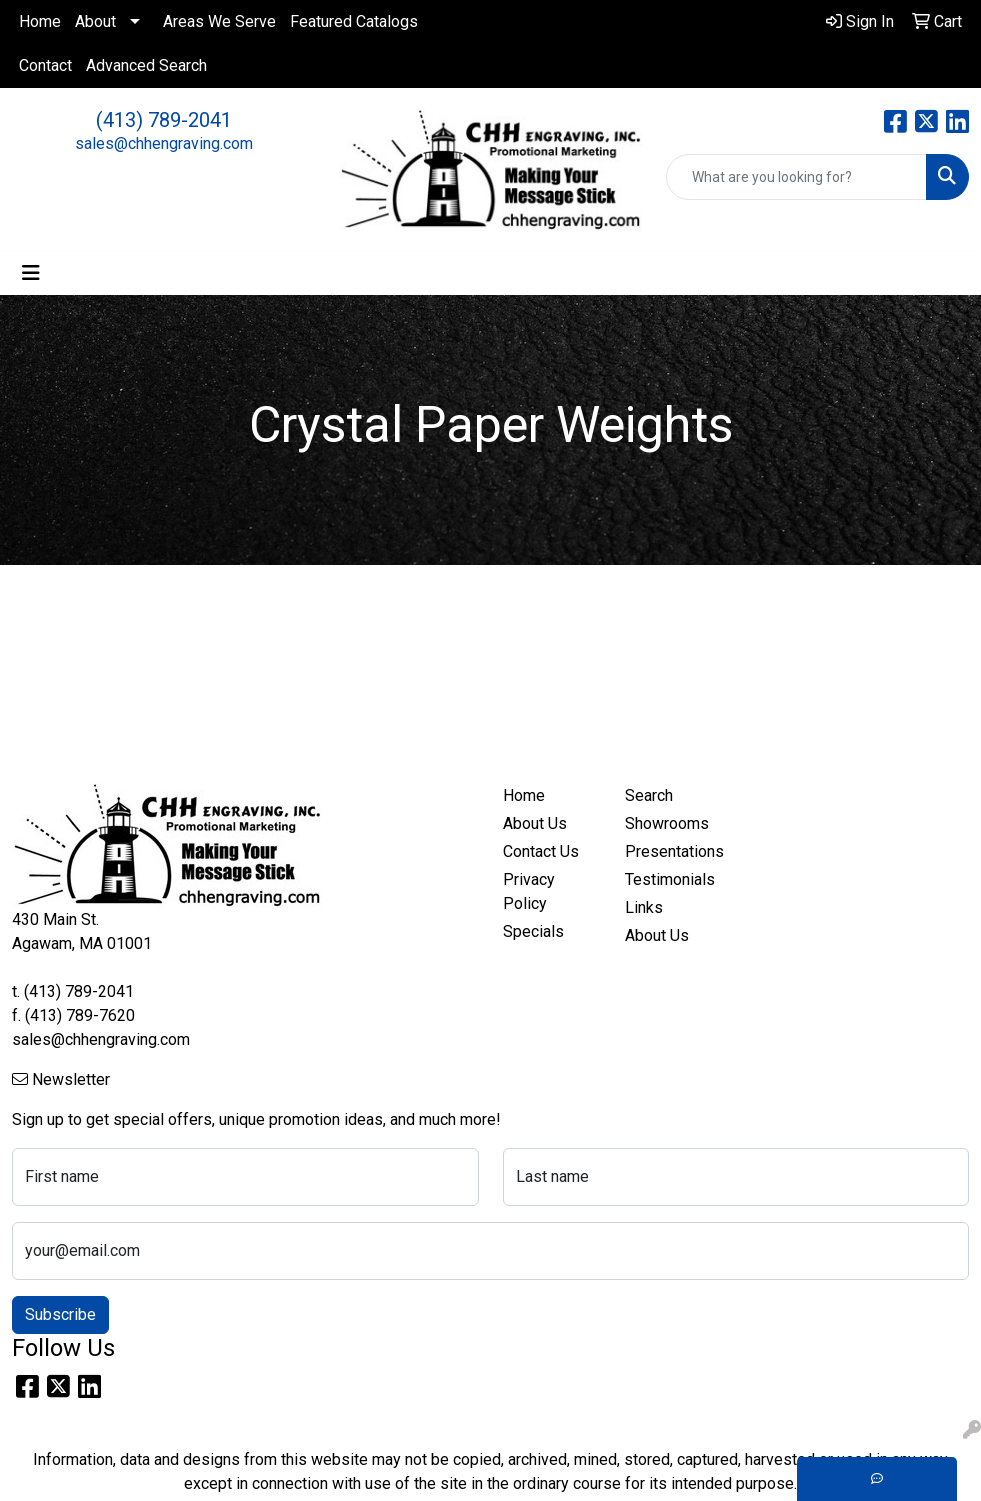 The width and height of the screenshot is (981, 1501). Describe the element at coordinates (644, 907) in the screenshot. I see `Links` at that location.